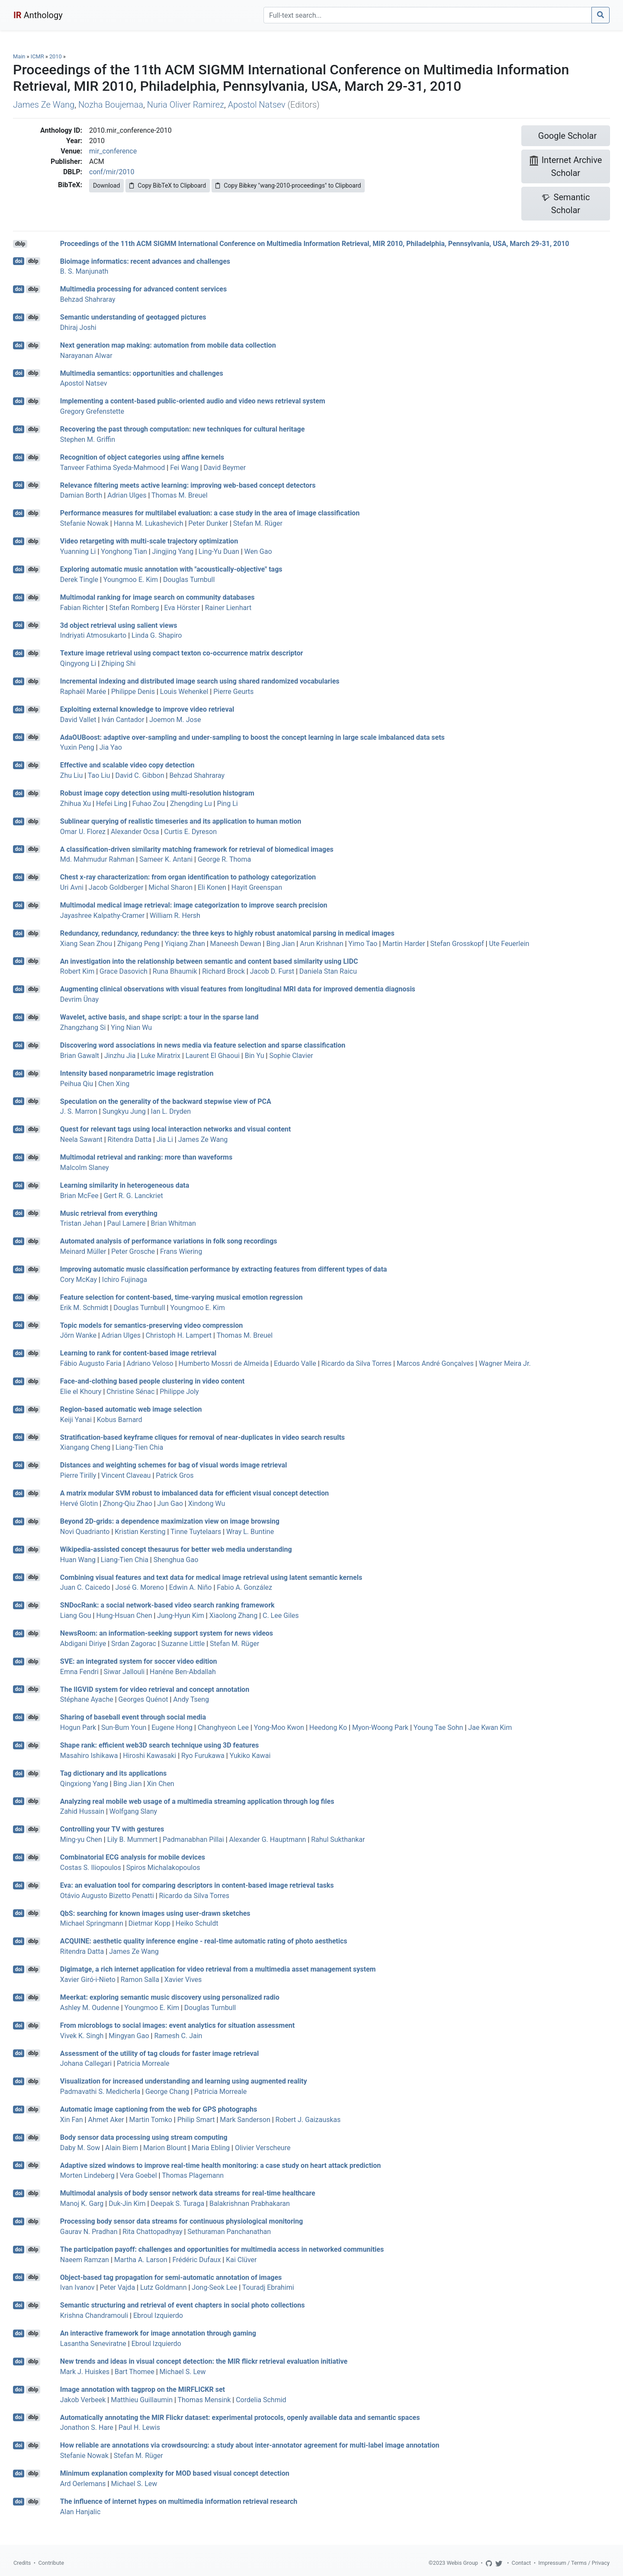 This screenshot has height=2576, width=623. What do you see at coordinates (181, 1251) in the screenshot?
I see `Frans Wiering` at bounding box center [181, 1251].